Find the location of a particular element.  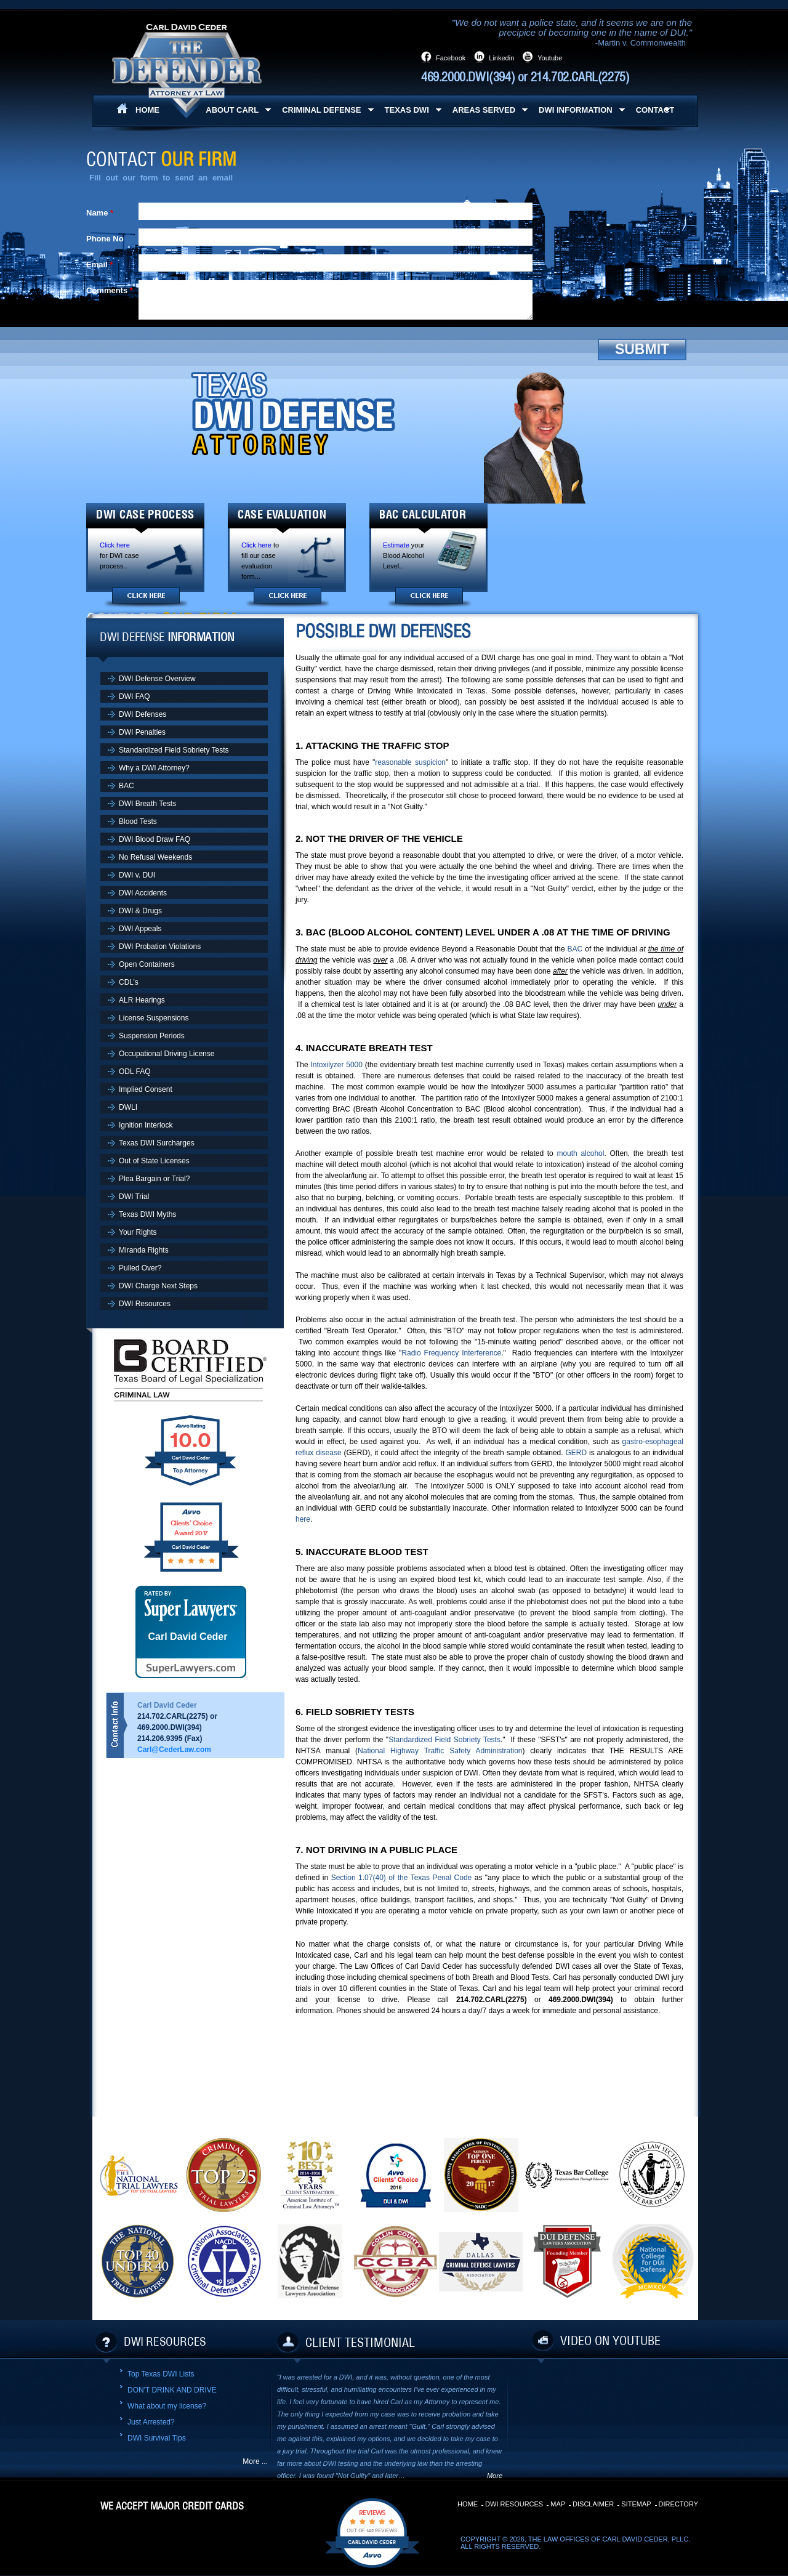

Texas DWI is located at coordinates (407, 110).